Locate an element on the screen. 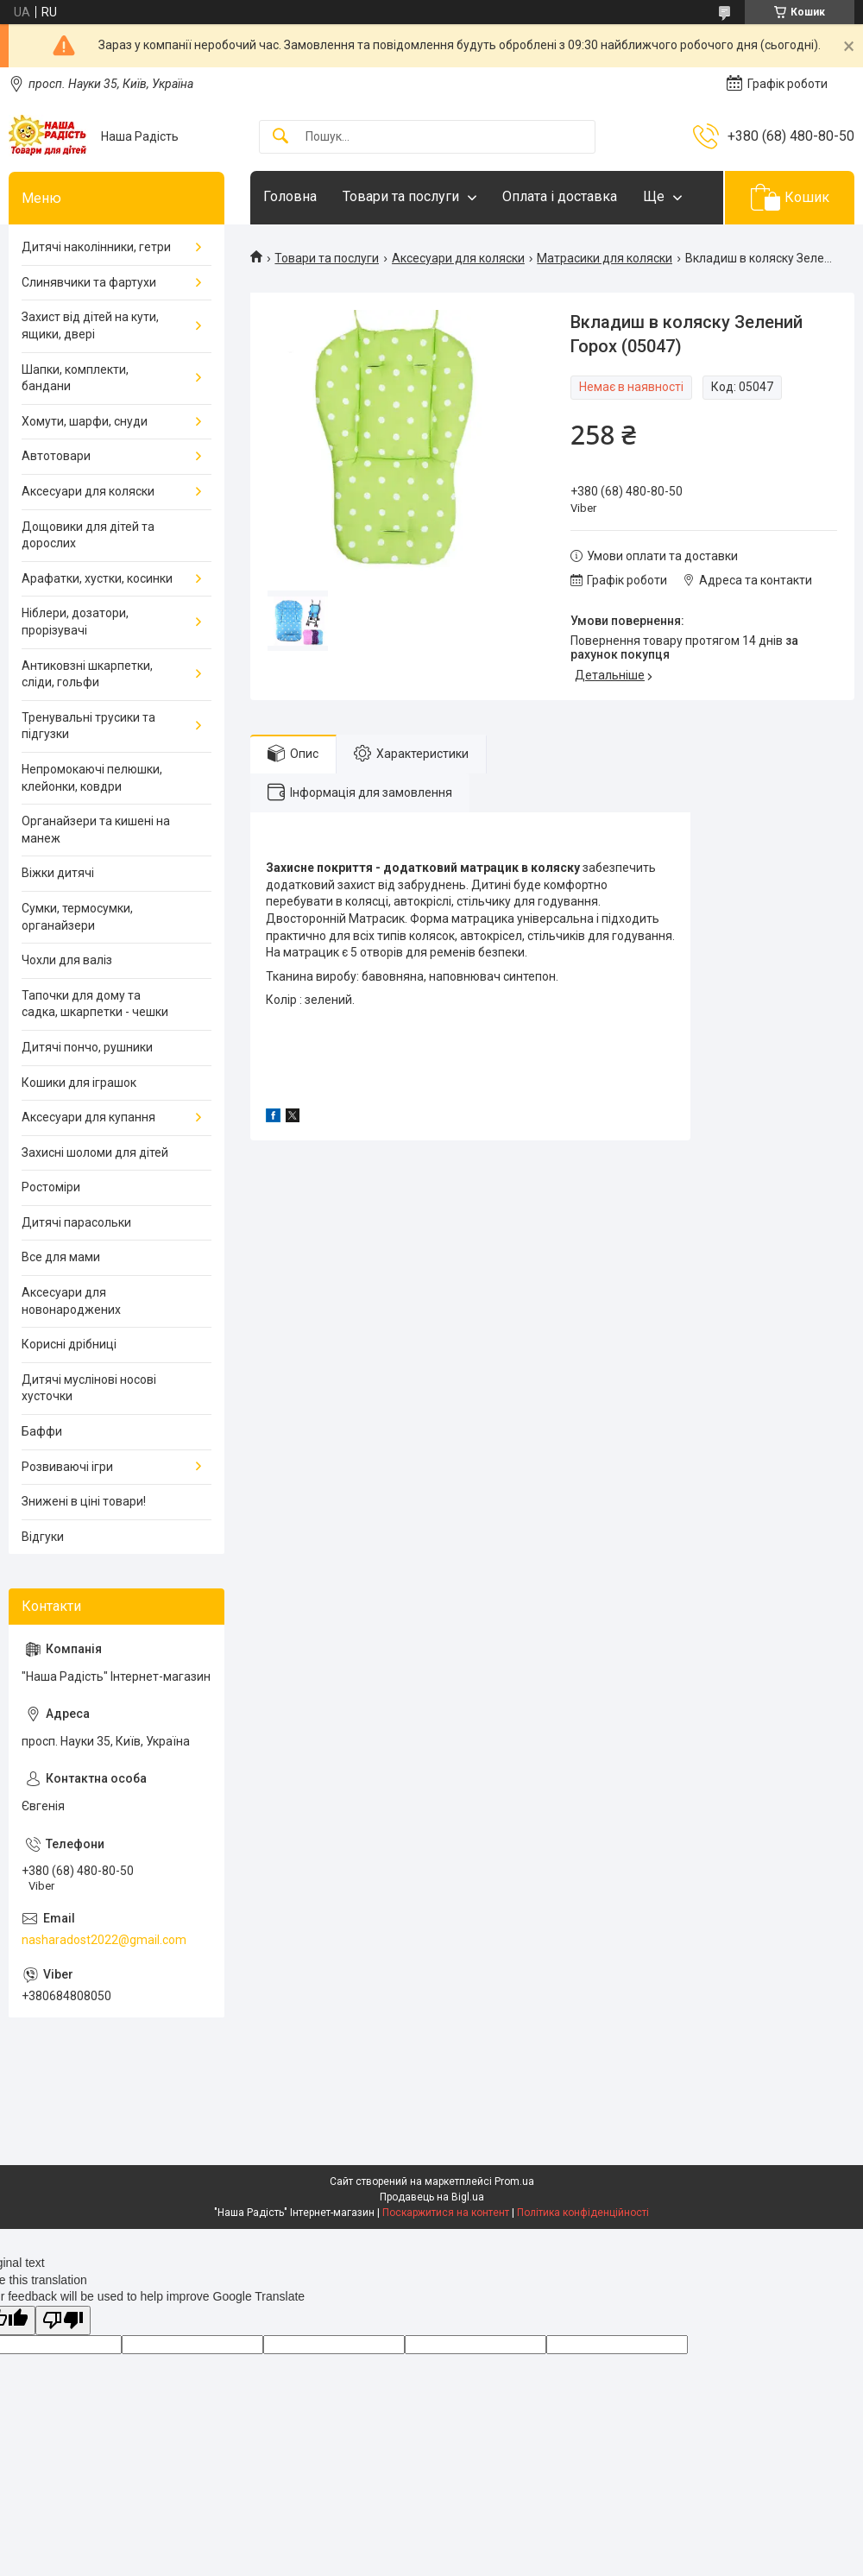 The height and width of the screenshot is (2576, 863). [Poor translation] is located at coordinates (63, 2321).